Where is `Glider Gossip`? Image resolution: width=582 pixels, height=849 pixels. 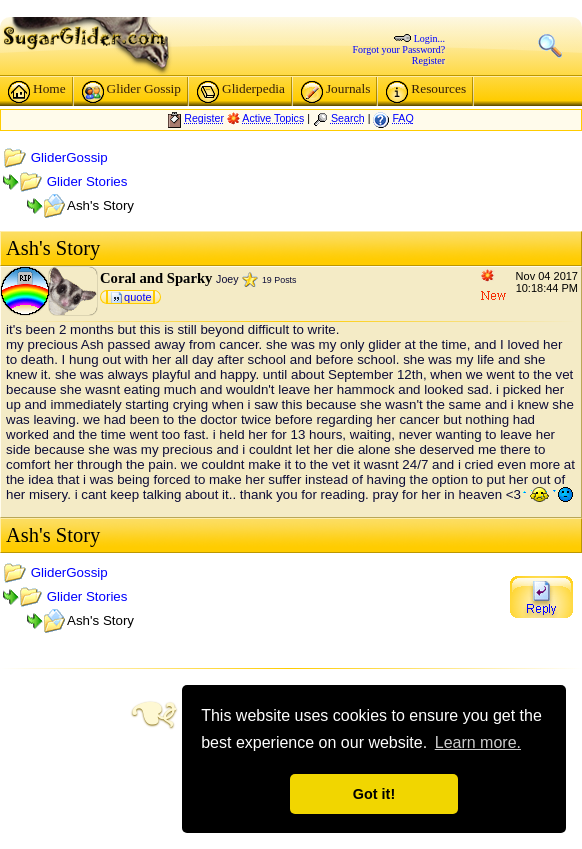
Glider Gossip is located at coordinates (131, 92).